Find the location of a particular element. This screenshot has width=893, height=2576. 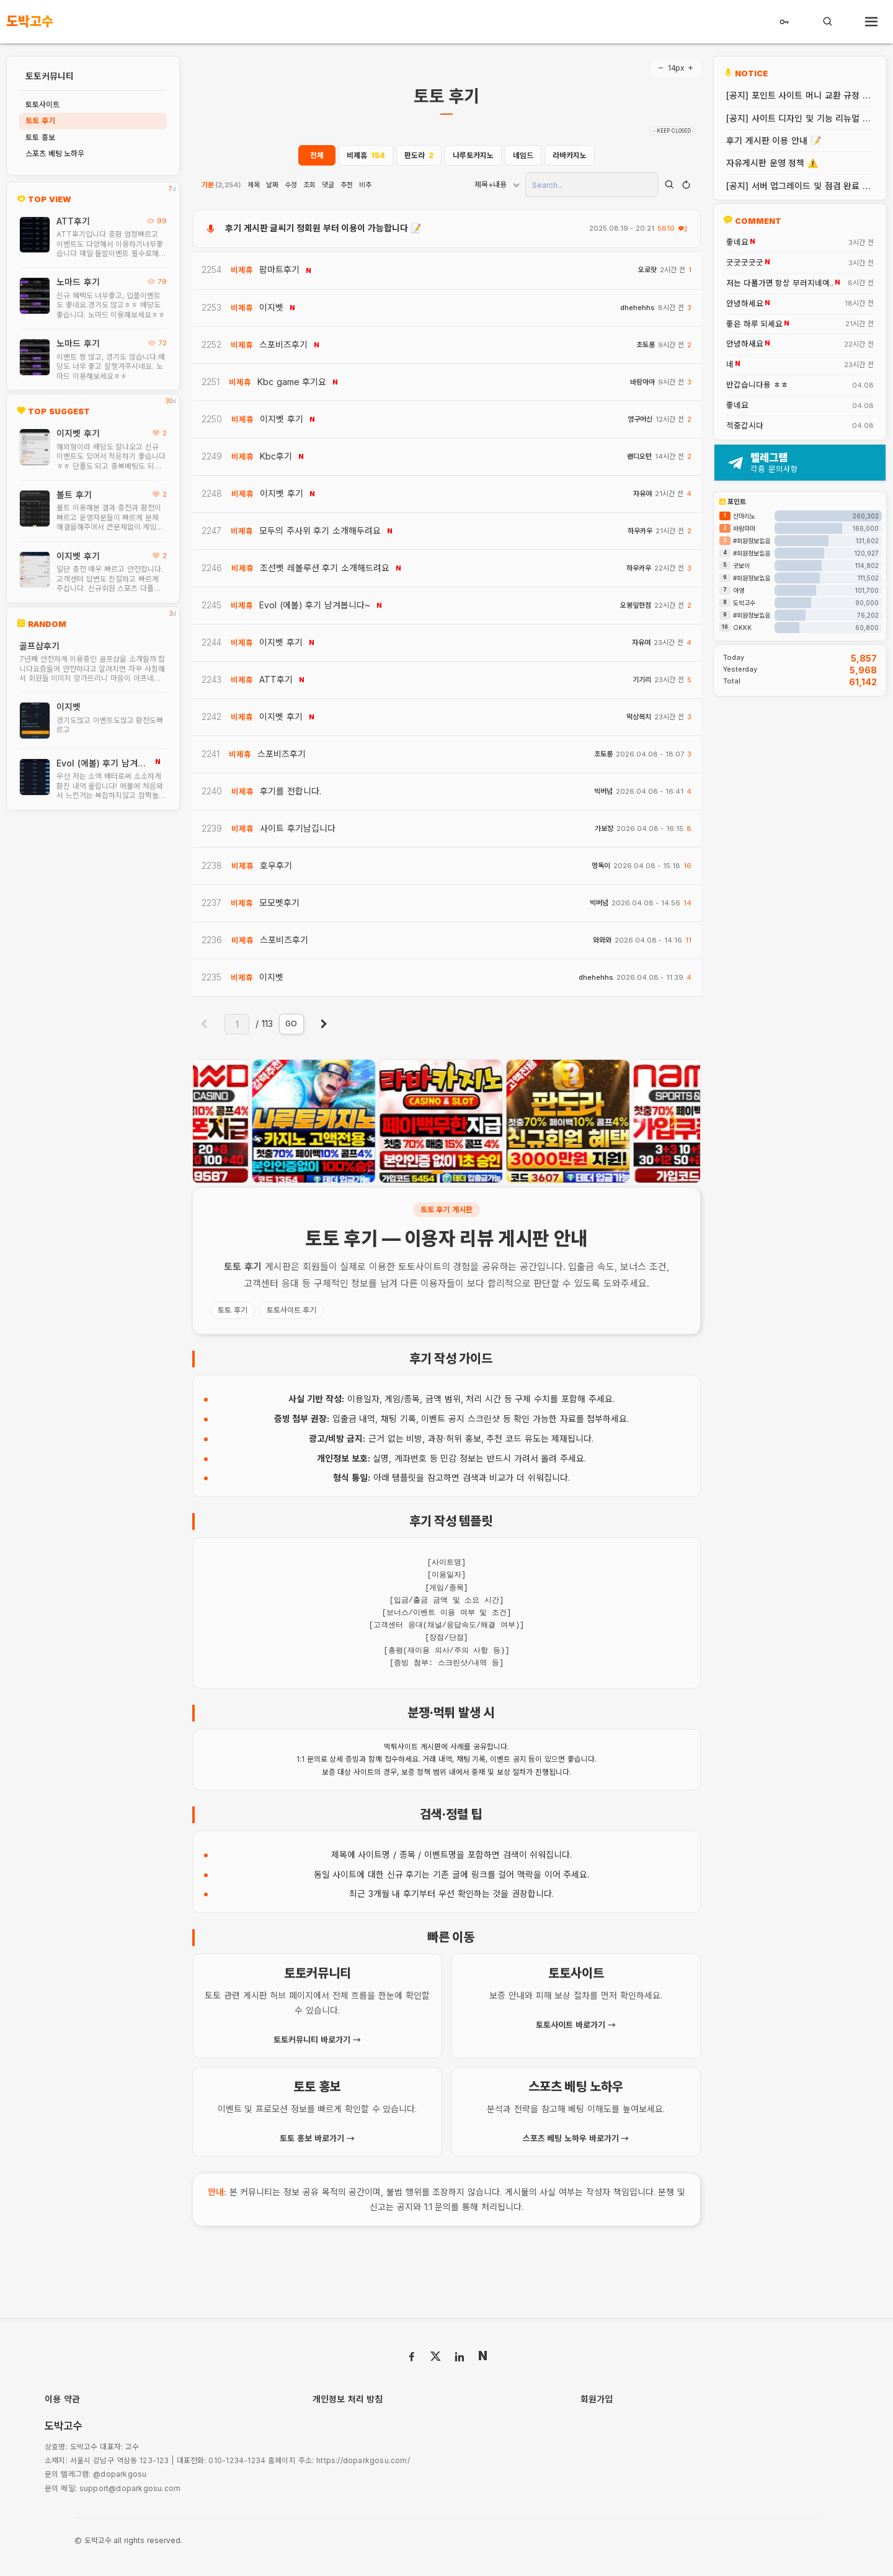

dhehehhs is located at coordinates (637, 307).